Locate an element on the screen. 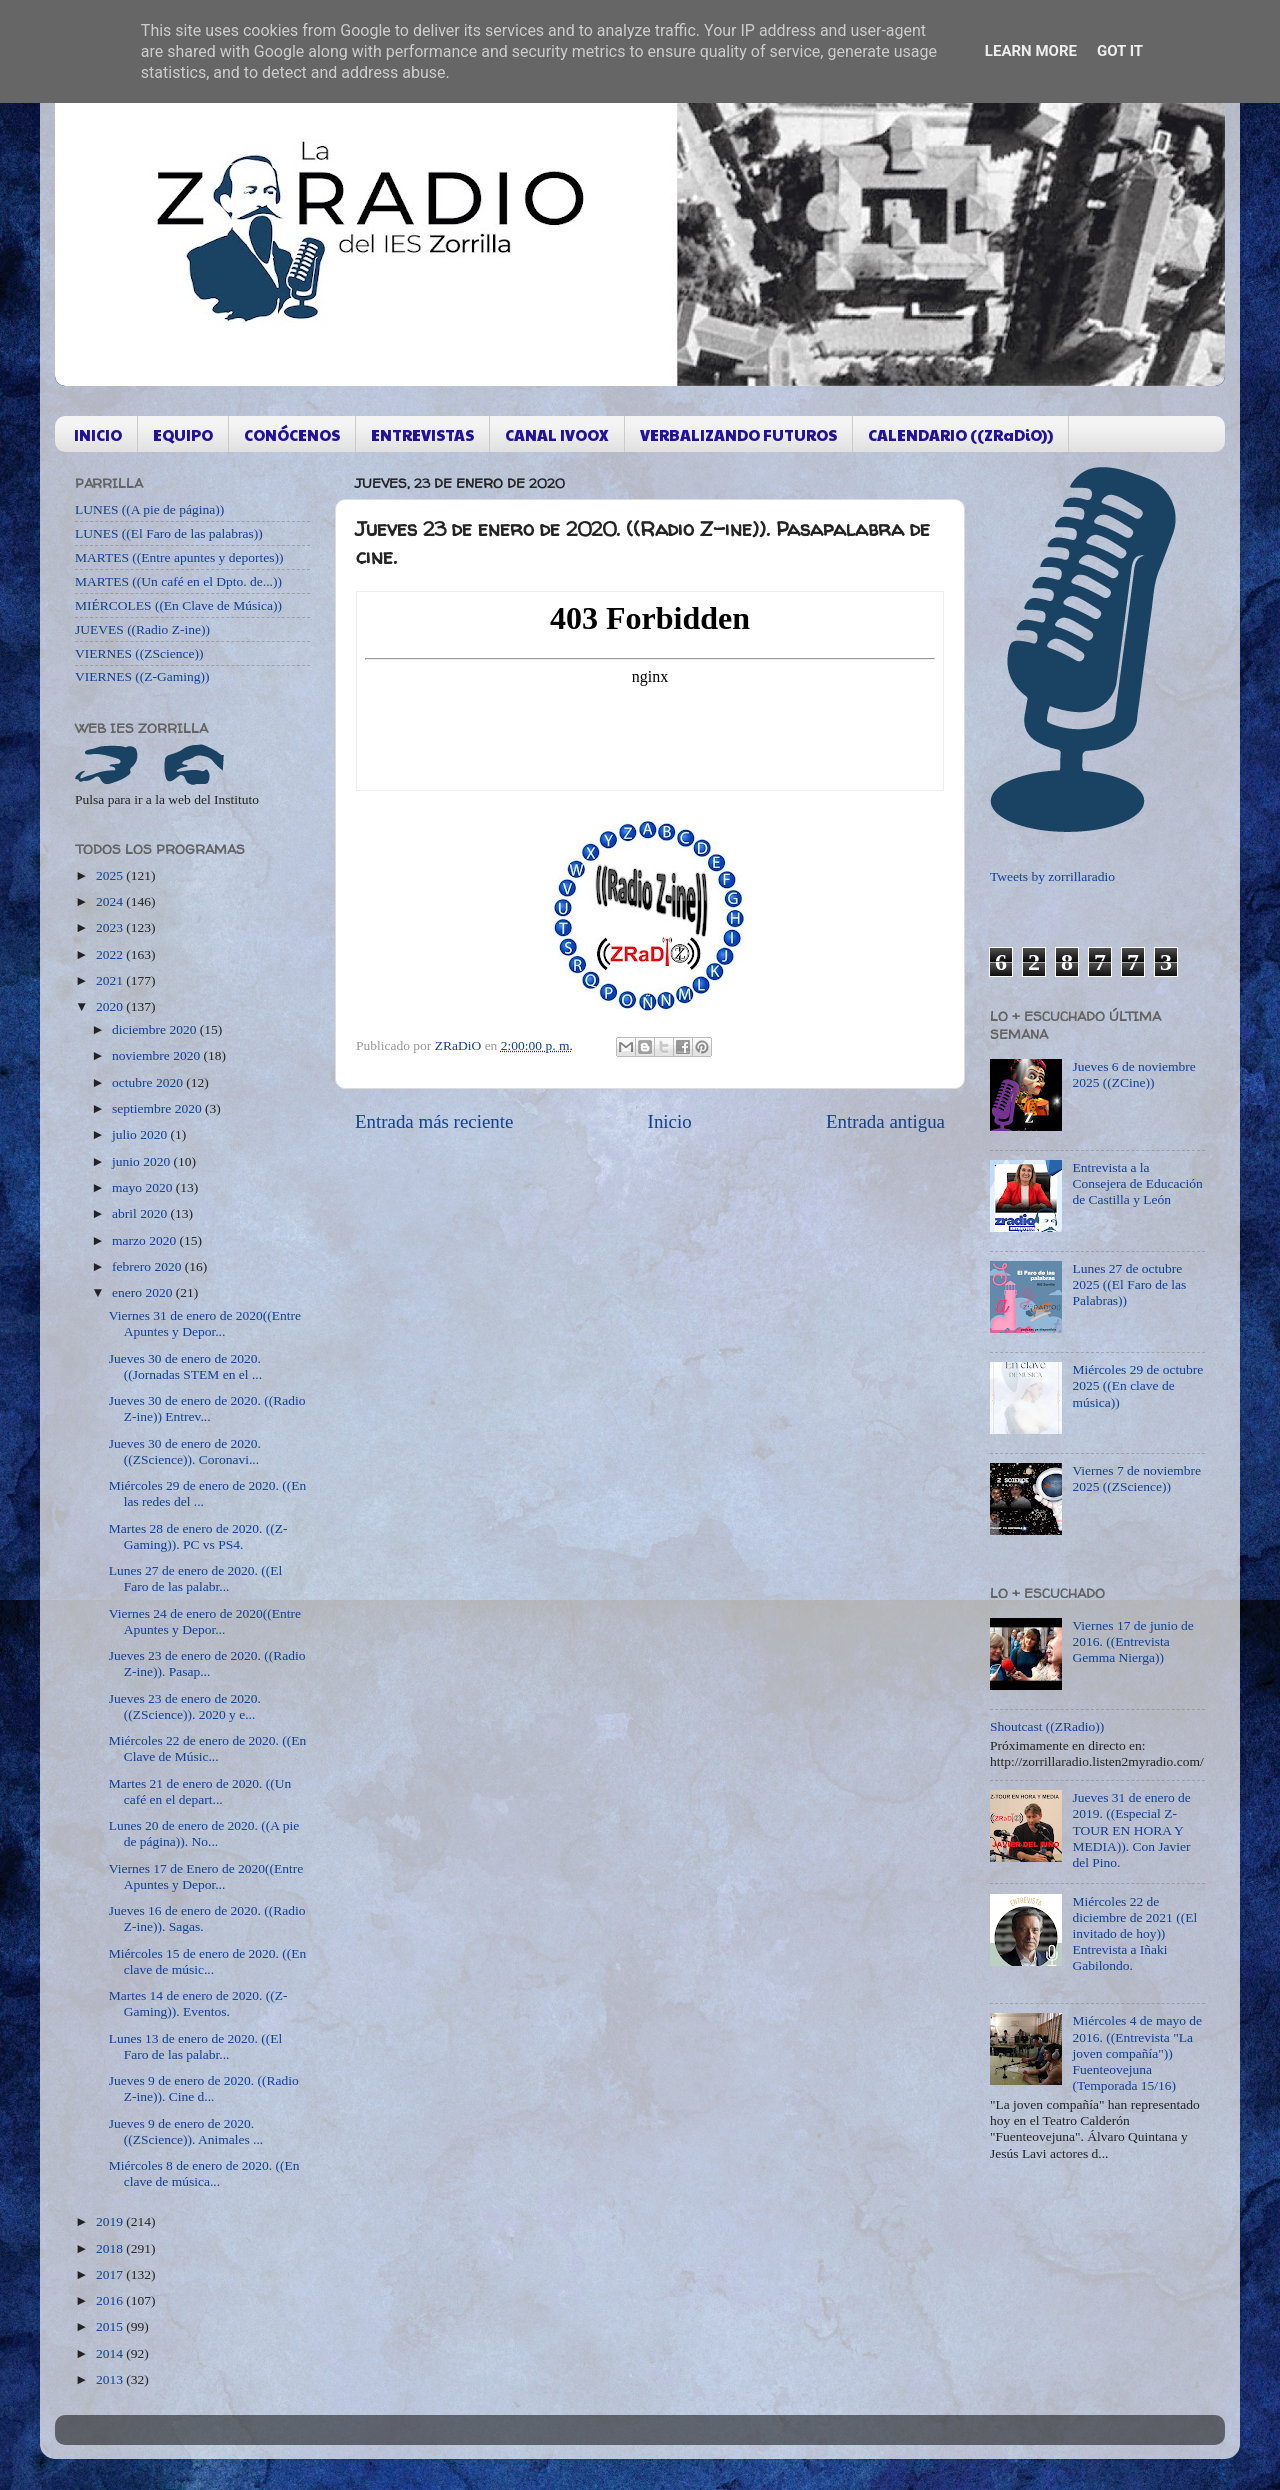 This screenshot has height=2490, width=1280. noviembre 2020 is located at coordinates (157, 1055).